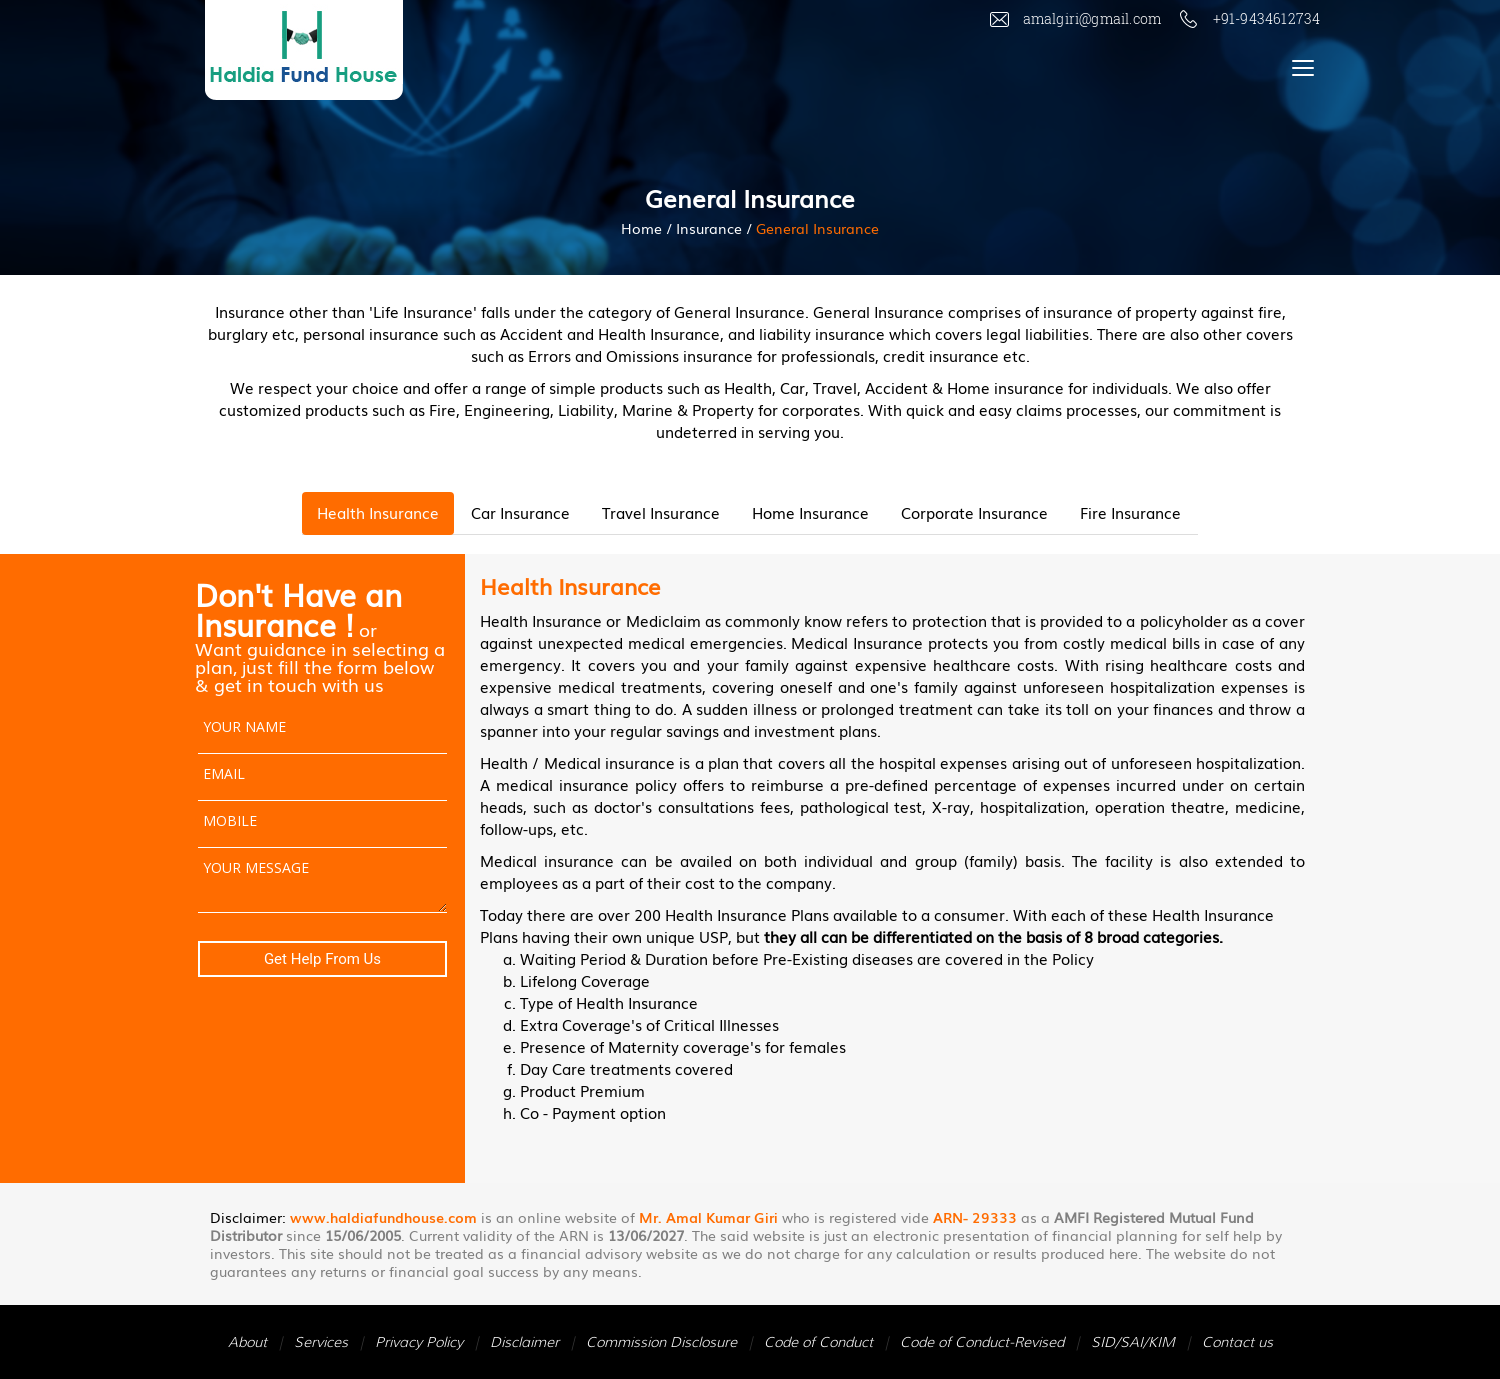 Image resolution: width=1500 pixels, height=1379 pixels. What do you see at coordinates (419, 1342) in the screenshot?
I see `Privacy Policy` at bounding box center [419, 1342].